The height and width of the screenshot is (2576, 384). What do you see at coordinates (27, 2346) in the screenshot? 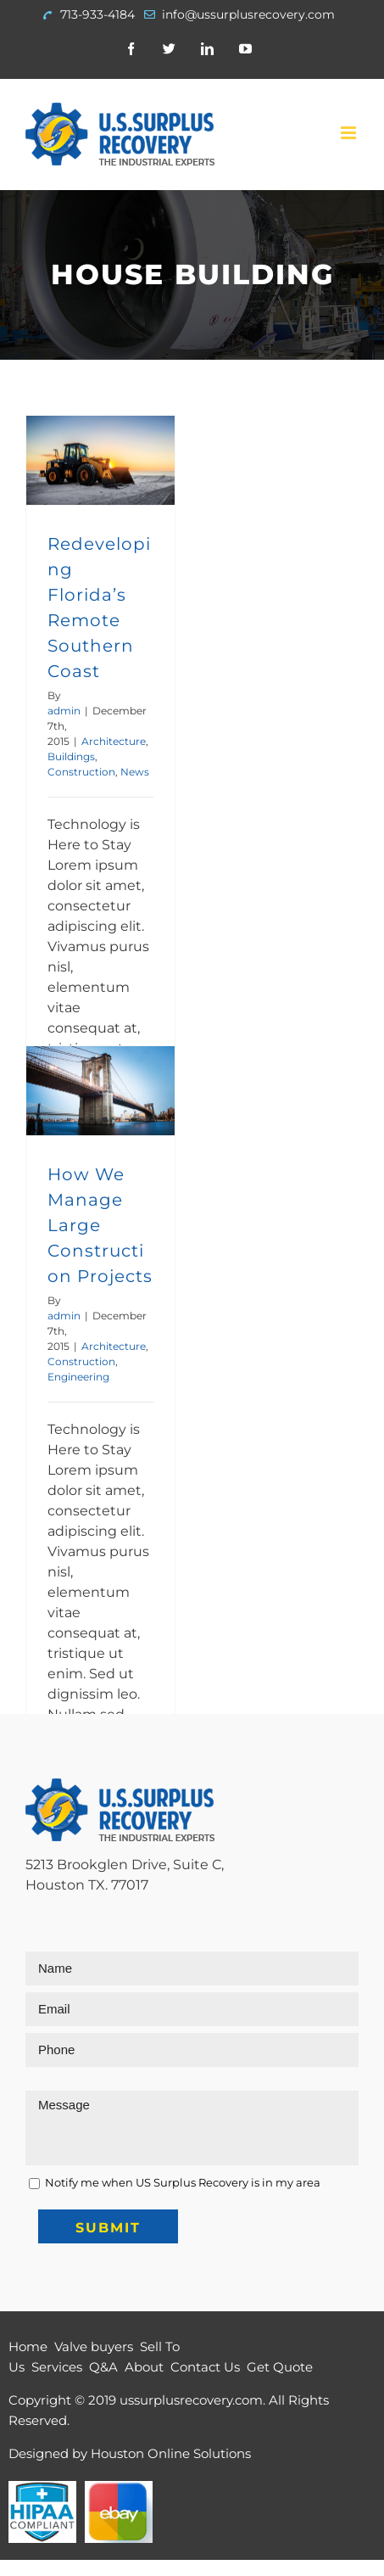
I see `Home` at bounding box center [27, 2346].